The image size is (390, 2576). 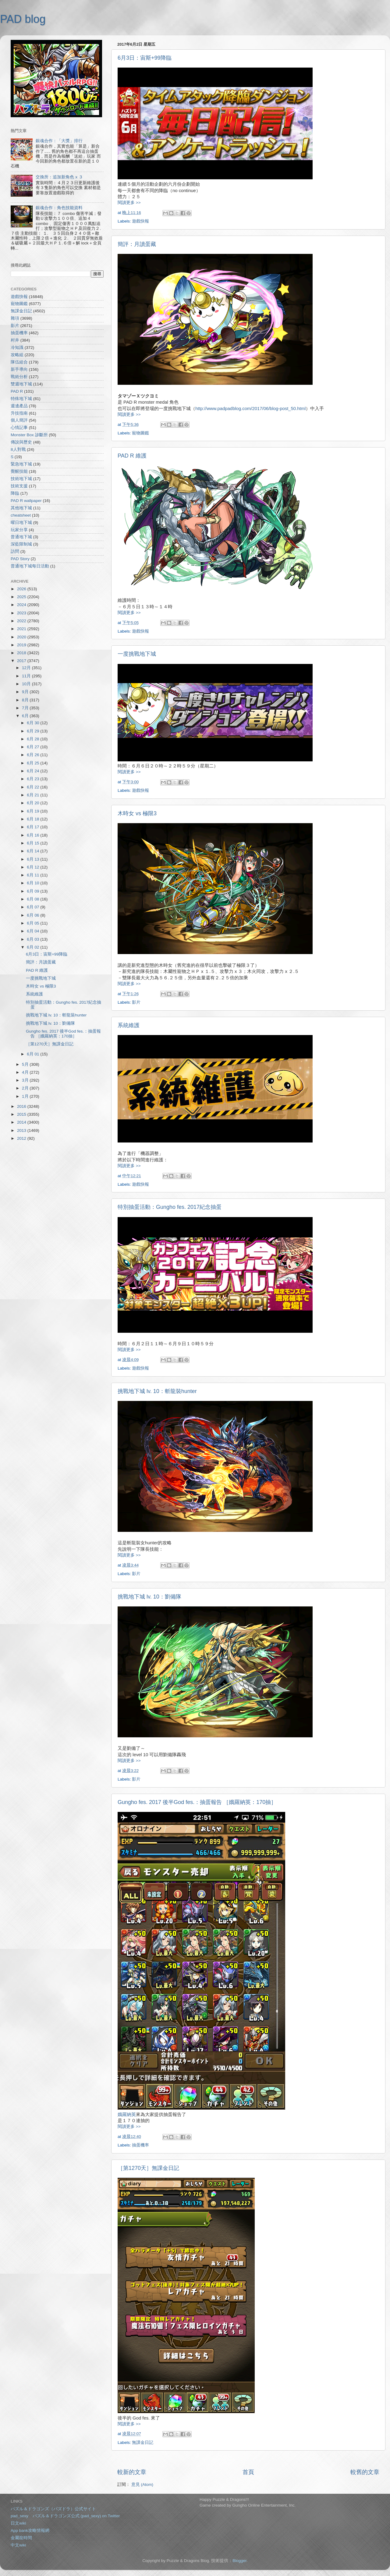 I want to click on 挑戰地下城 lv. 10：斬龍裝hunter, so click(x=157, y=1391).